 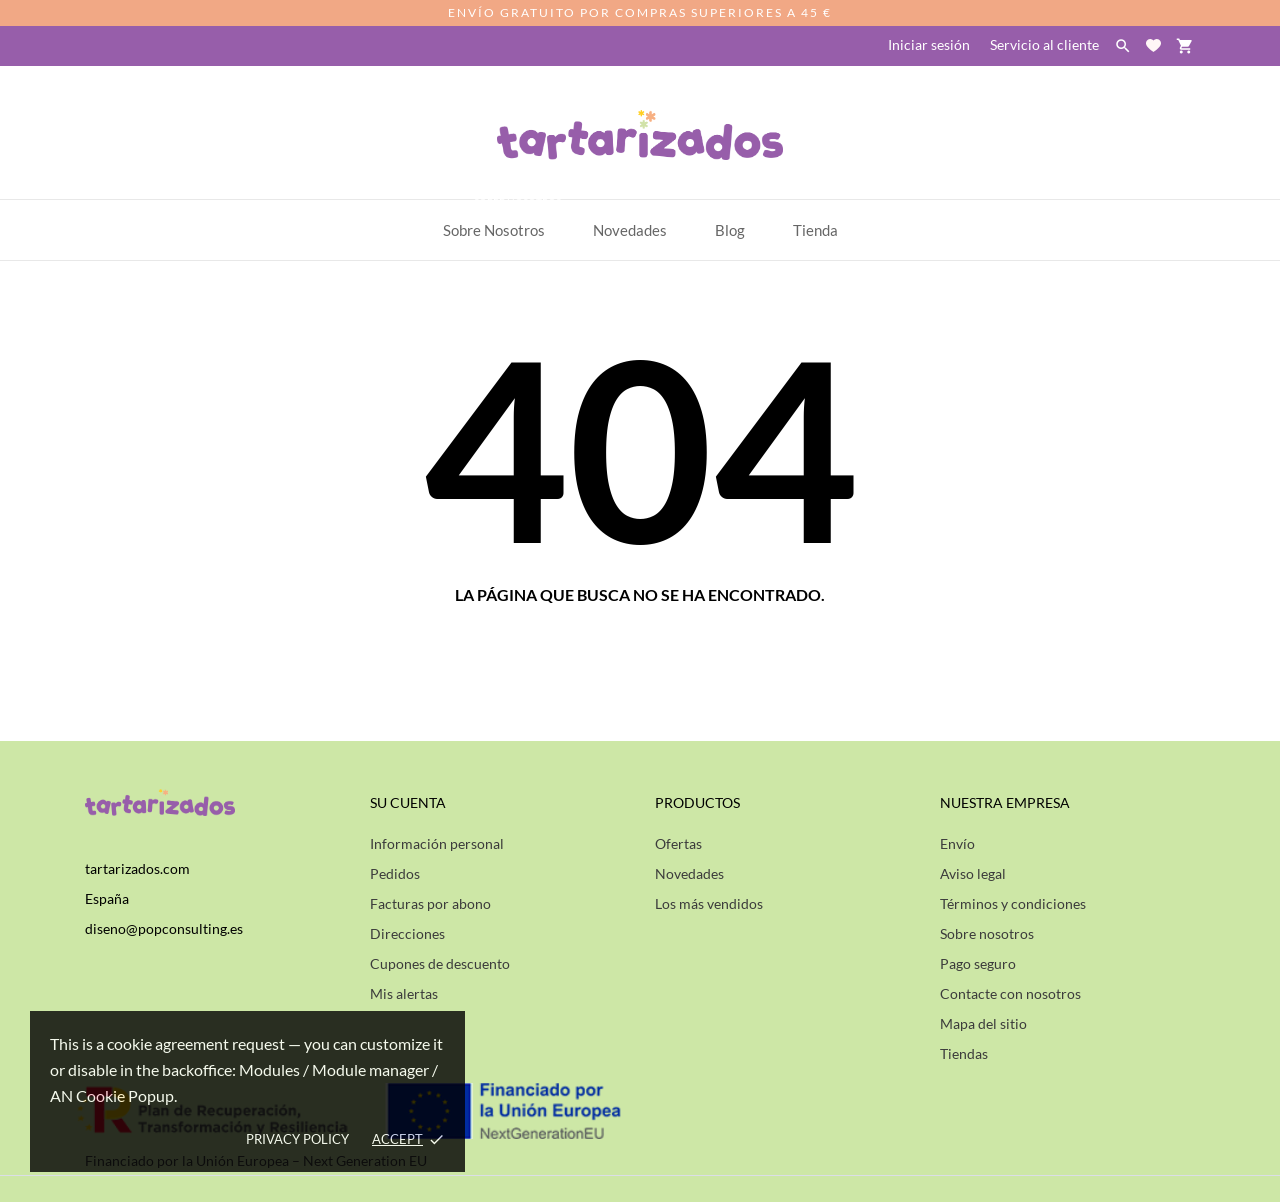 What do you see at coordinates (404, 993) in the screenshot?
I see `Mis alertas` at bounding box center [404, 993].